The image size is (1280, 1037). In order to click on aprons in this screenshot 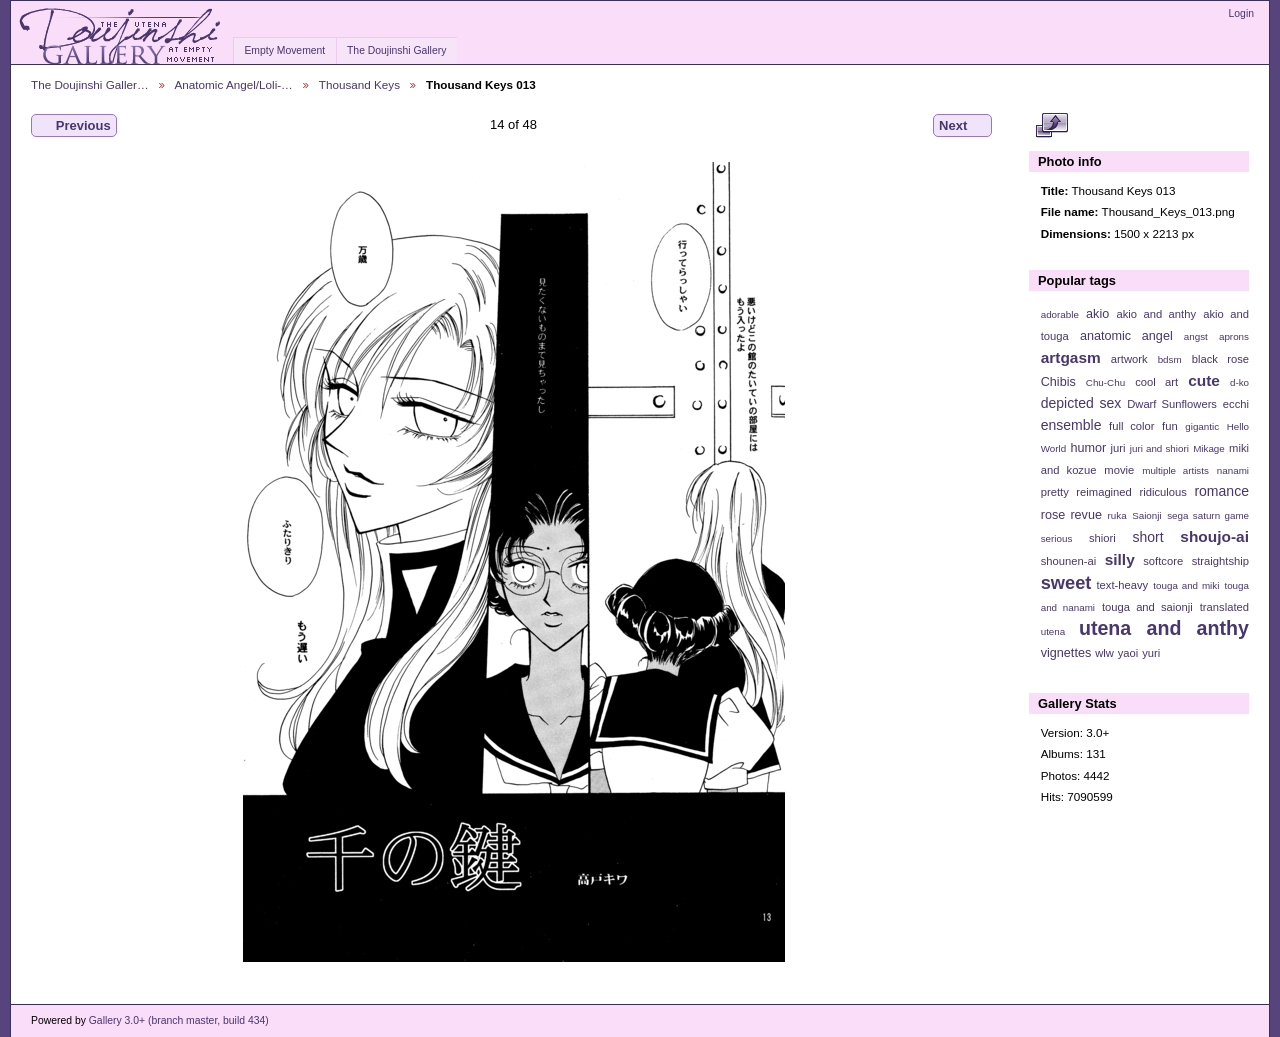, I will do `click(1234, 336)`.